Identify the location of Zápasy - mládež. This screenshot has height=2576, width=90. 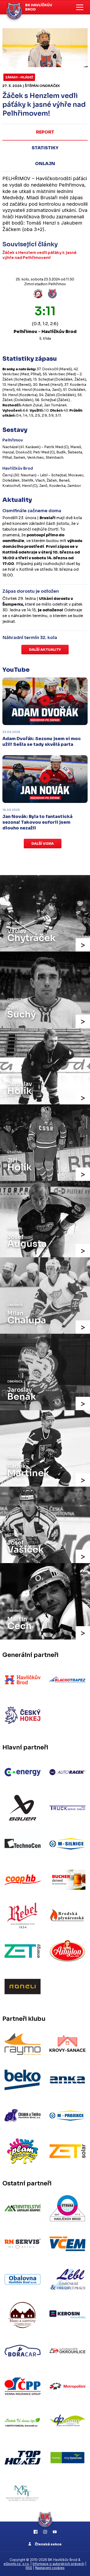
(19, 77).